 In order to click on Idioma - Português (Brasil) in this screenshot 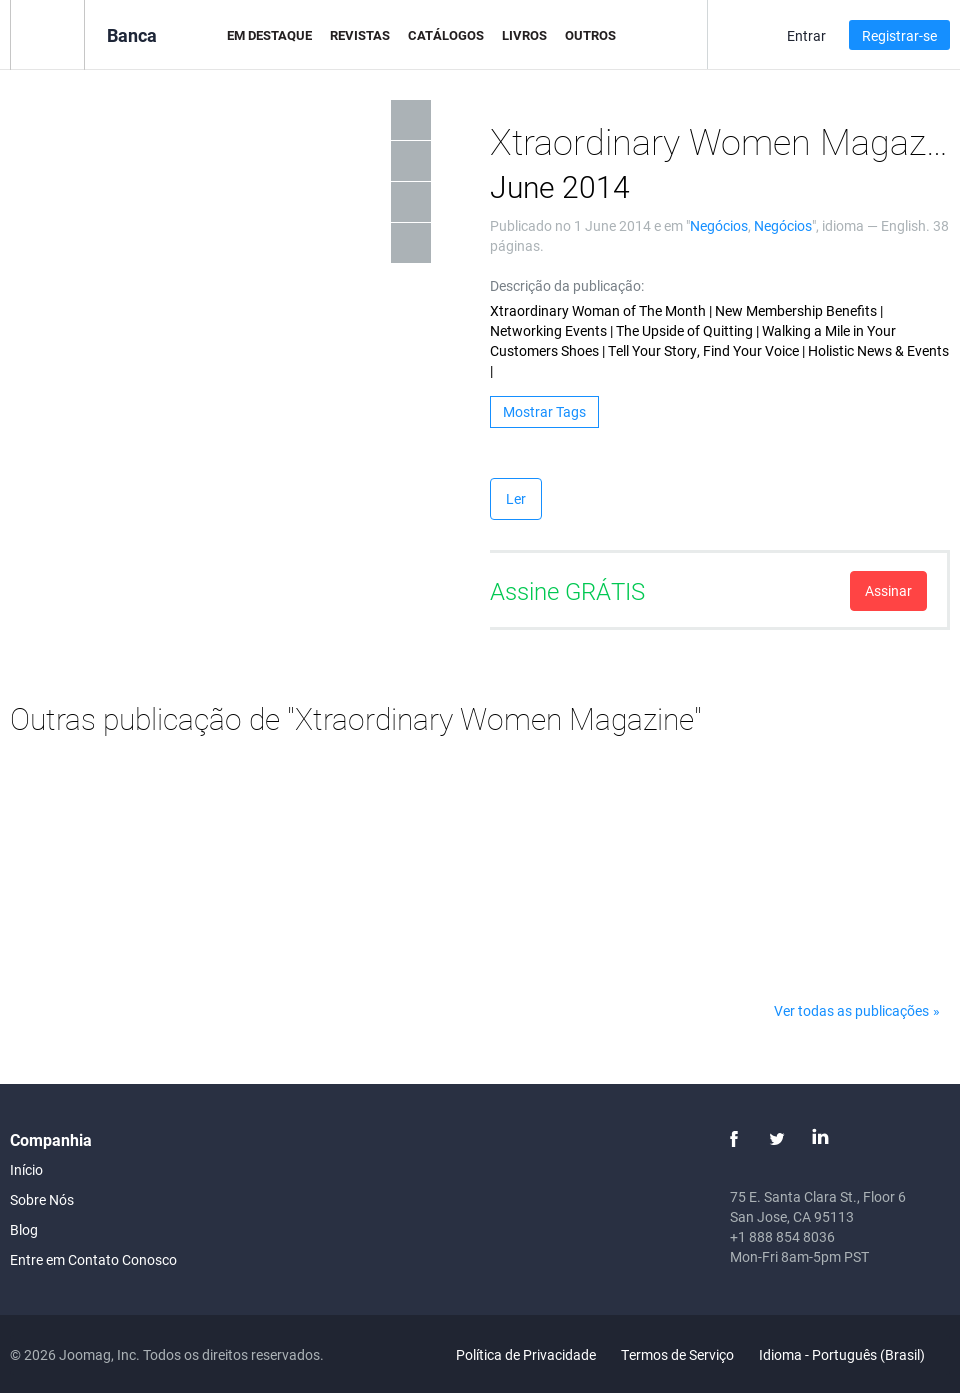, I will do `click(853, 1354)`.